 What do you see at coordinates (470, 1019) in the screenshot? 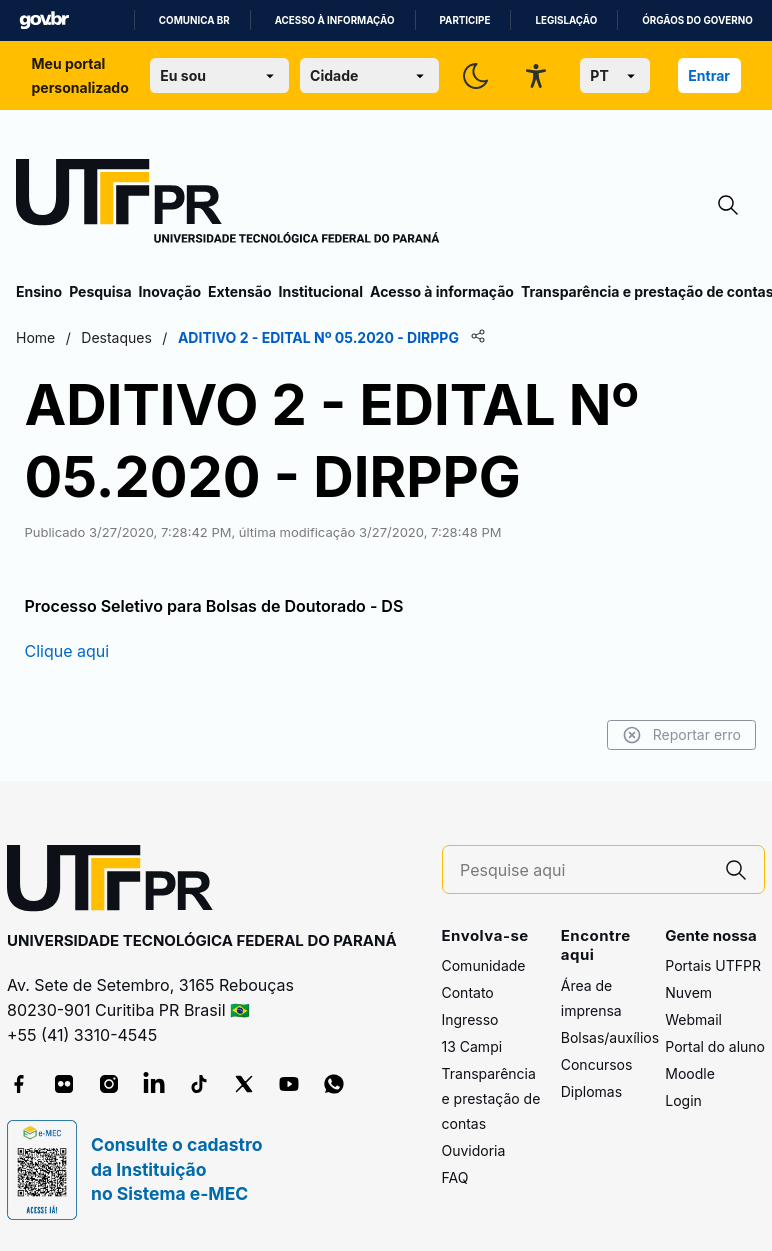
I see `Ingresso` at bounding box center [470, 1019].